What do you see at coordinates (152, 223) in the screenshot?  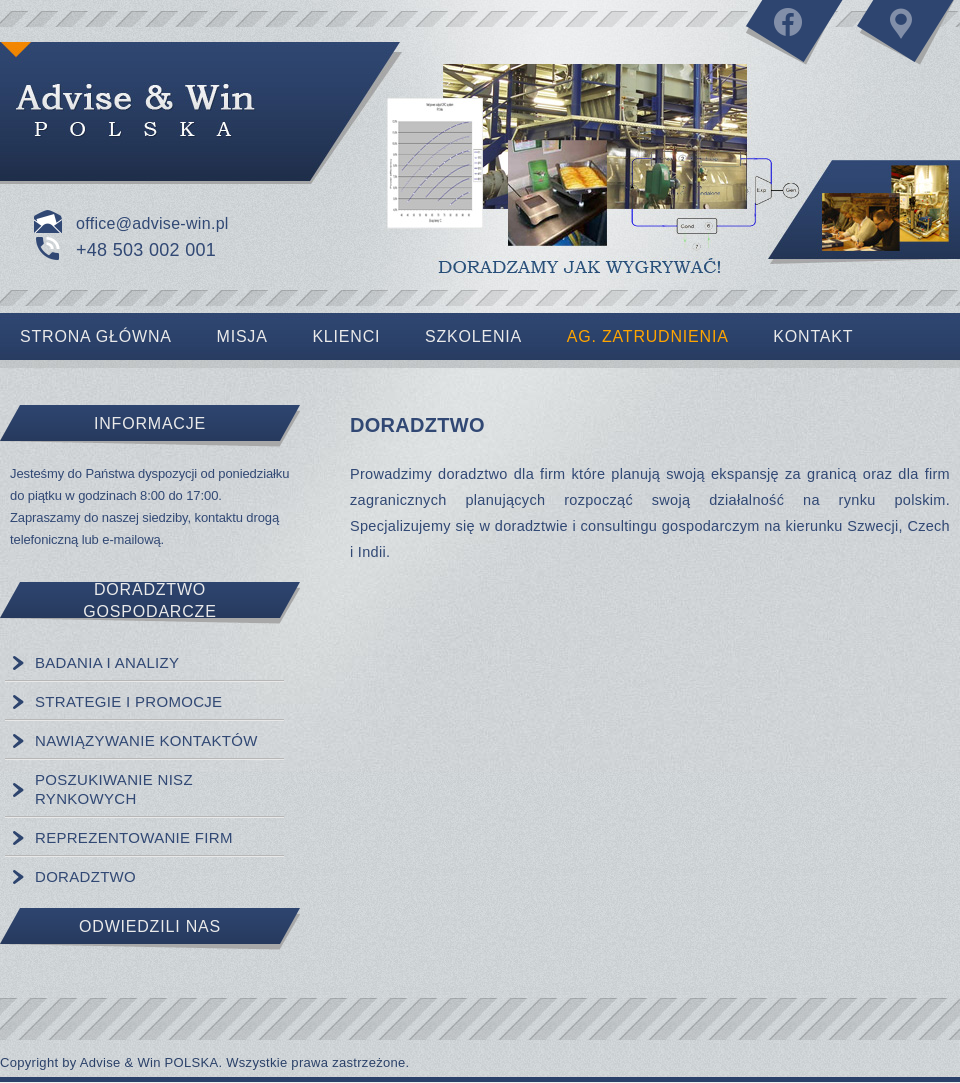 I see `office@advise-win.pl` at bounding box center [152, 223].